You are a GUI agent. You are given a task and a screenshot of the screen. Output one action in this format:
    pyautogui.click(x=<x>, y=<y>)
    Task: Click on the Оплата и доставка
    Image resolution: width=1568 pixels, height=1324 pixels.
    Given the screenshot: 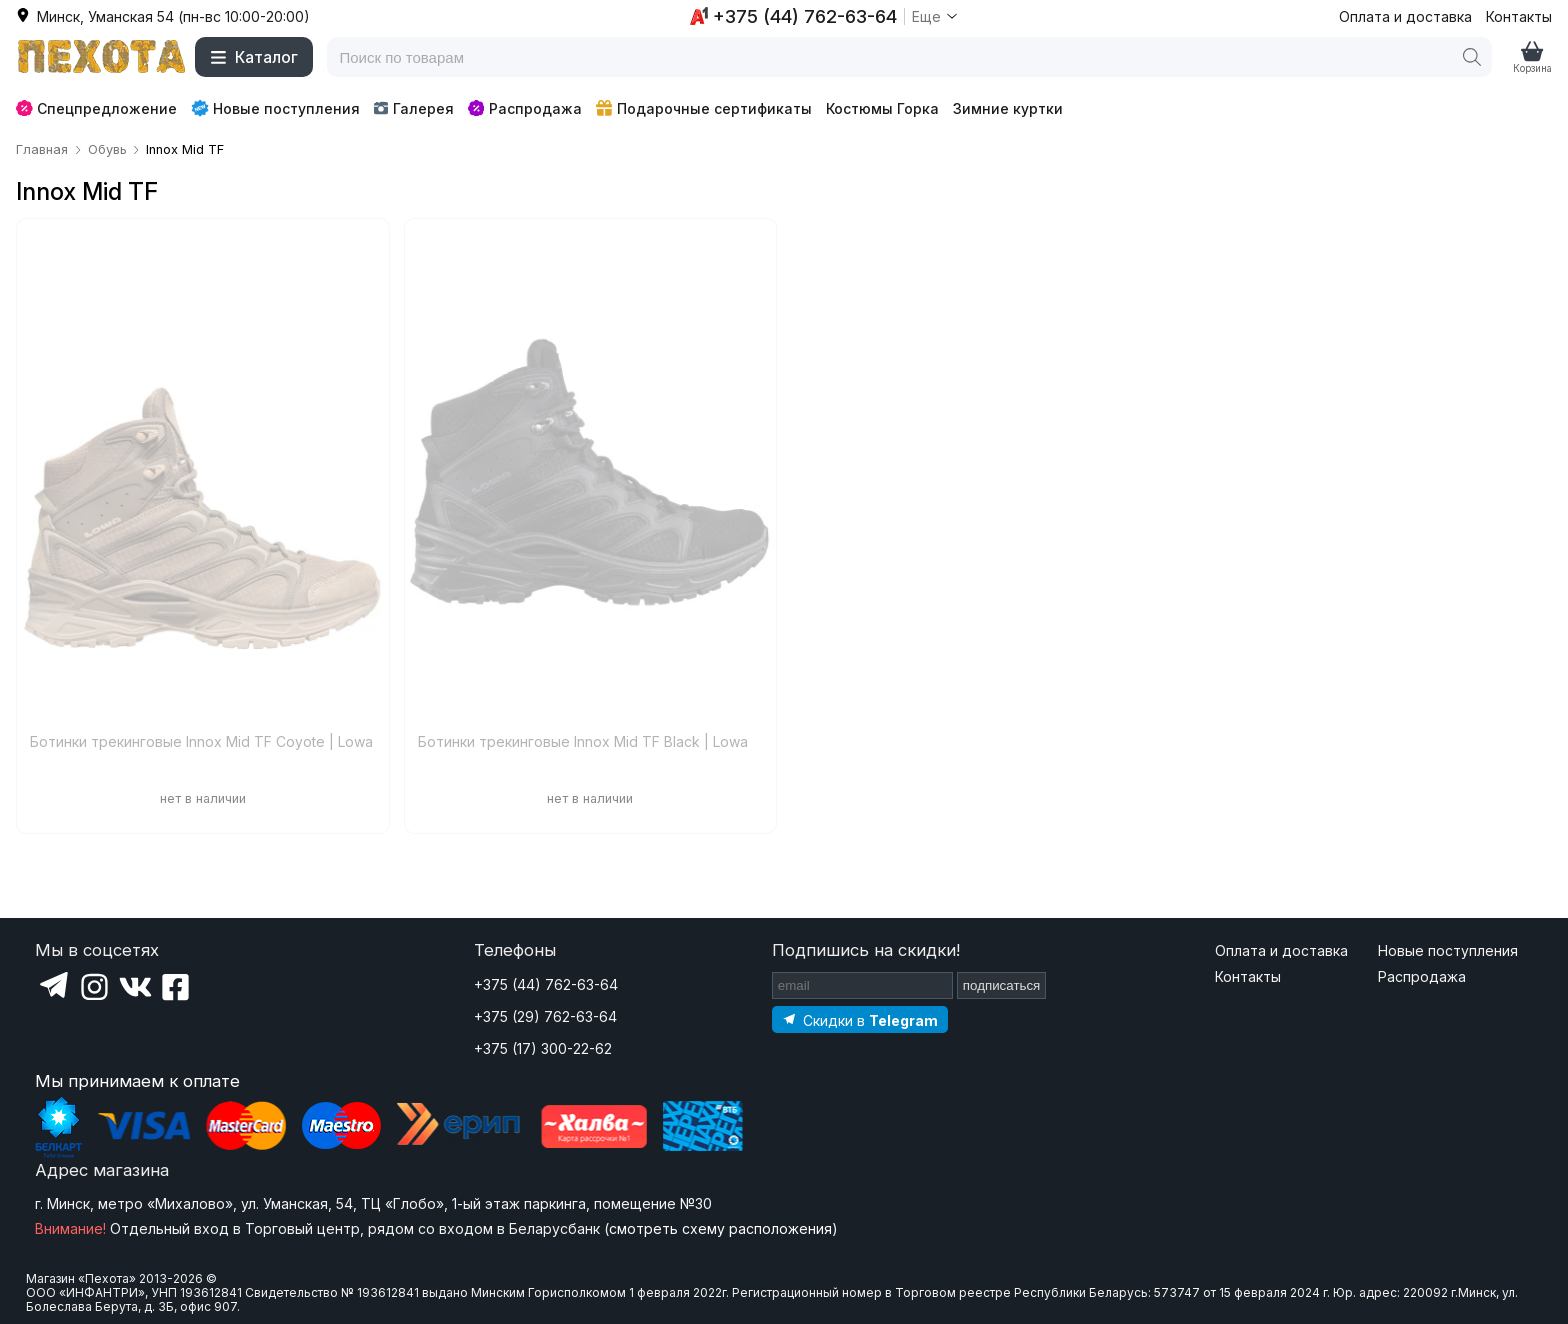 What is the action you would take?
    pyautogui.click(x=1405, y=16)
    